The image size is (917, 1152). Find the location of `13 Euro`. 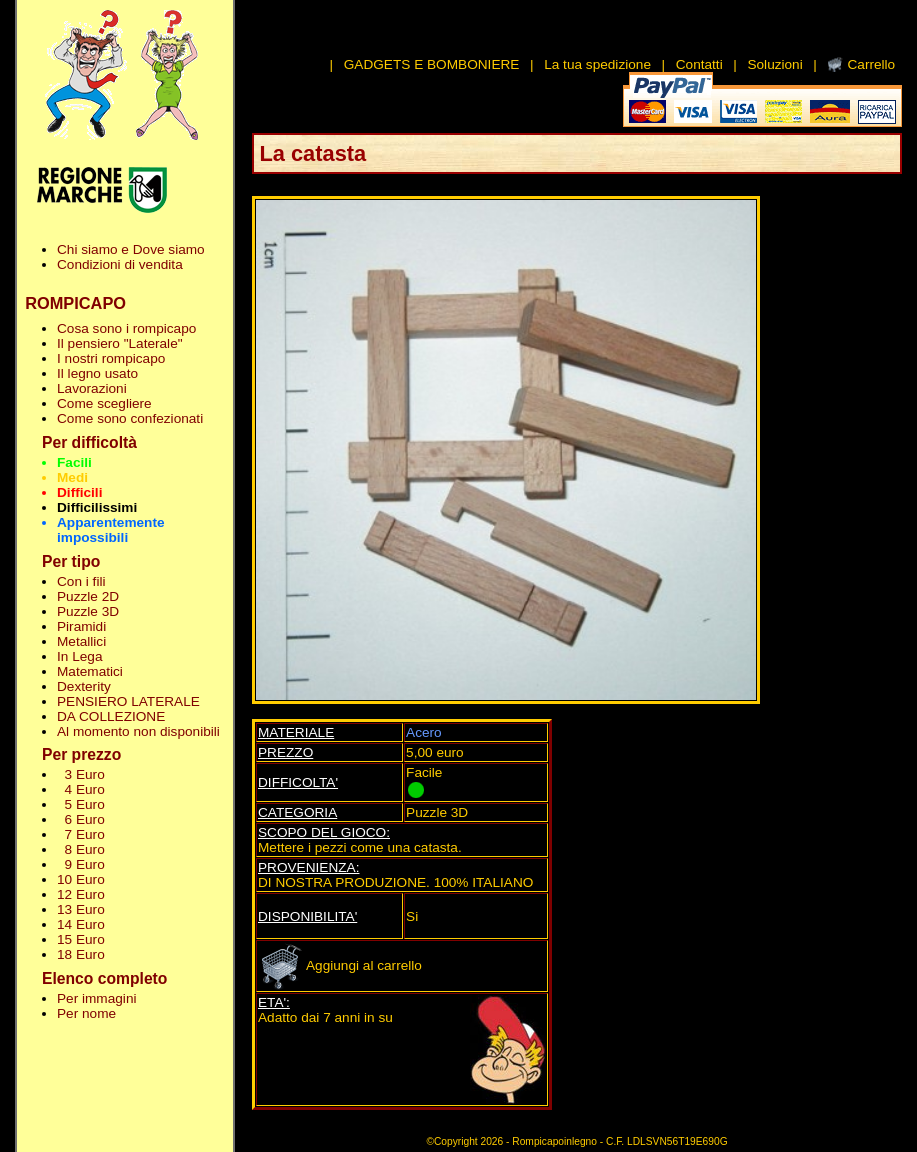

13 Euro is located at coordinates (81, 909).